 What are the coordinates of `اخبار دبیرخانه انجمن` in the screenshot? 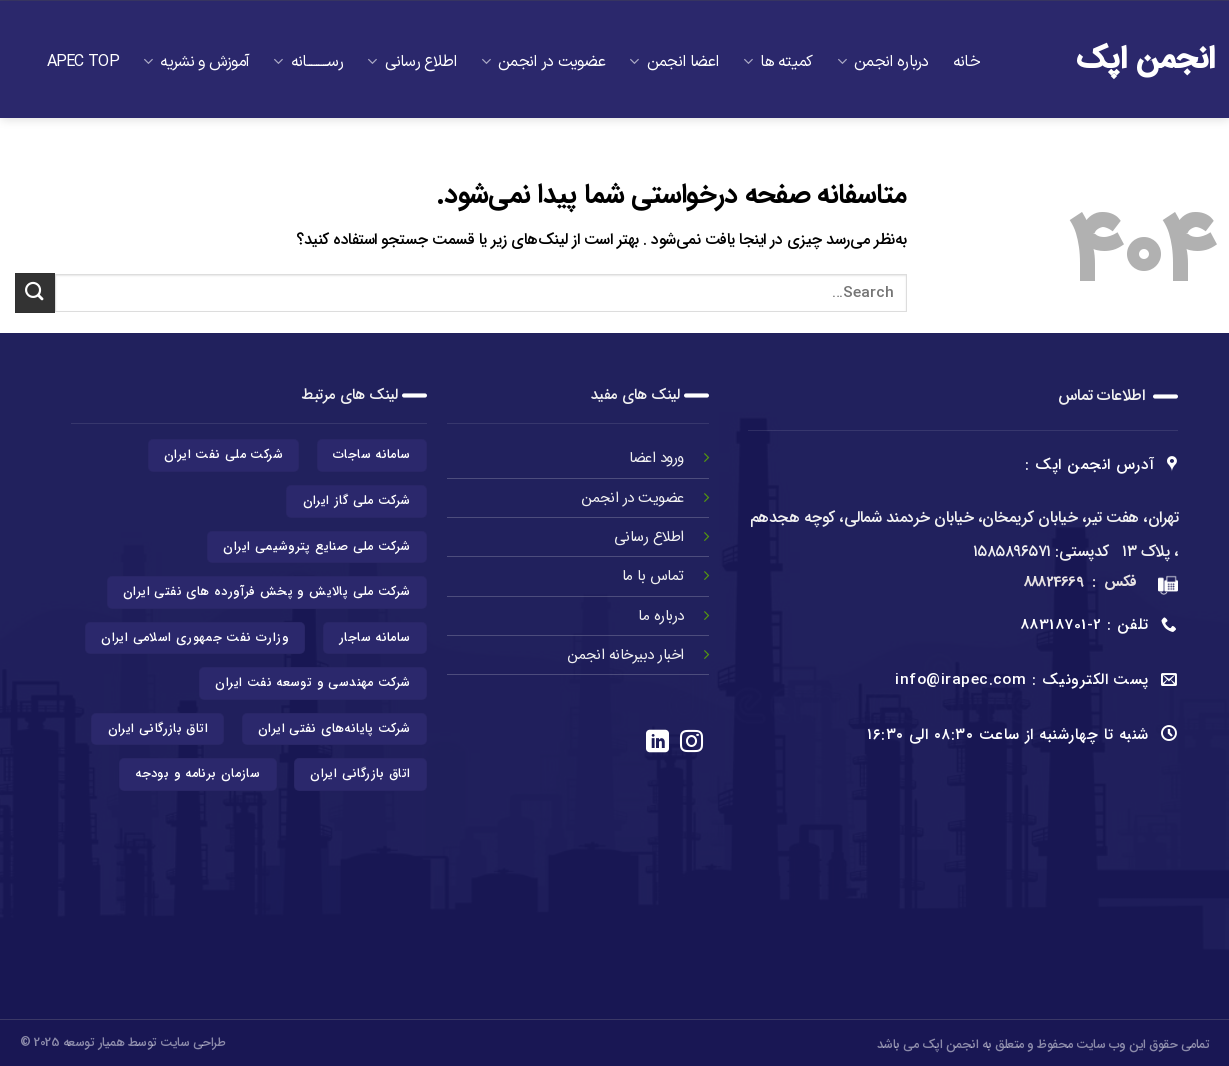 It's located at (626, 655).